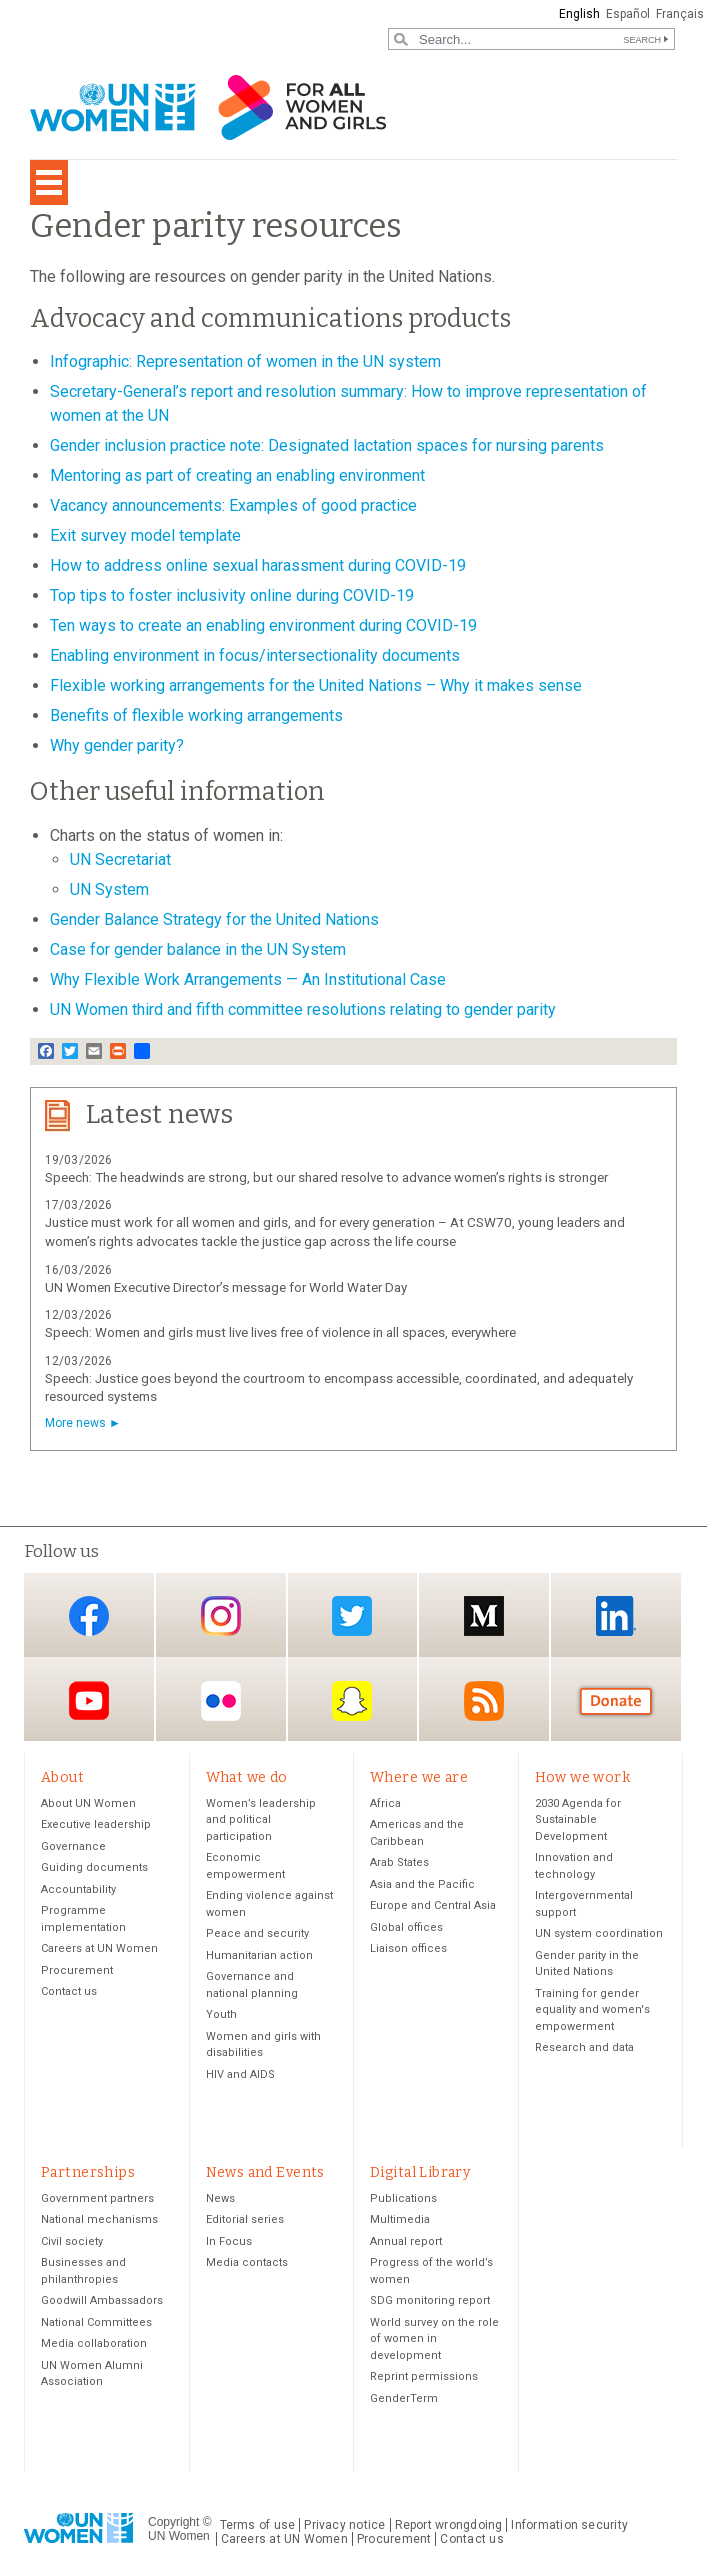 Image resolution: width=707 pixels, height=2570 pixels. What do you see at coordinates (352, 1616) in the screenshot?
I see `Twitter` at bounding box center [352, 1616].